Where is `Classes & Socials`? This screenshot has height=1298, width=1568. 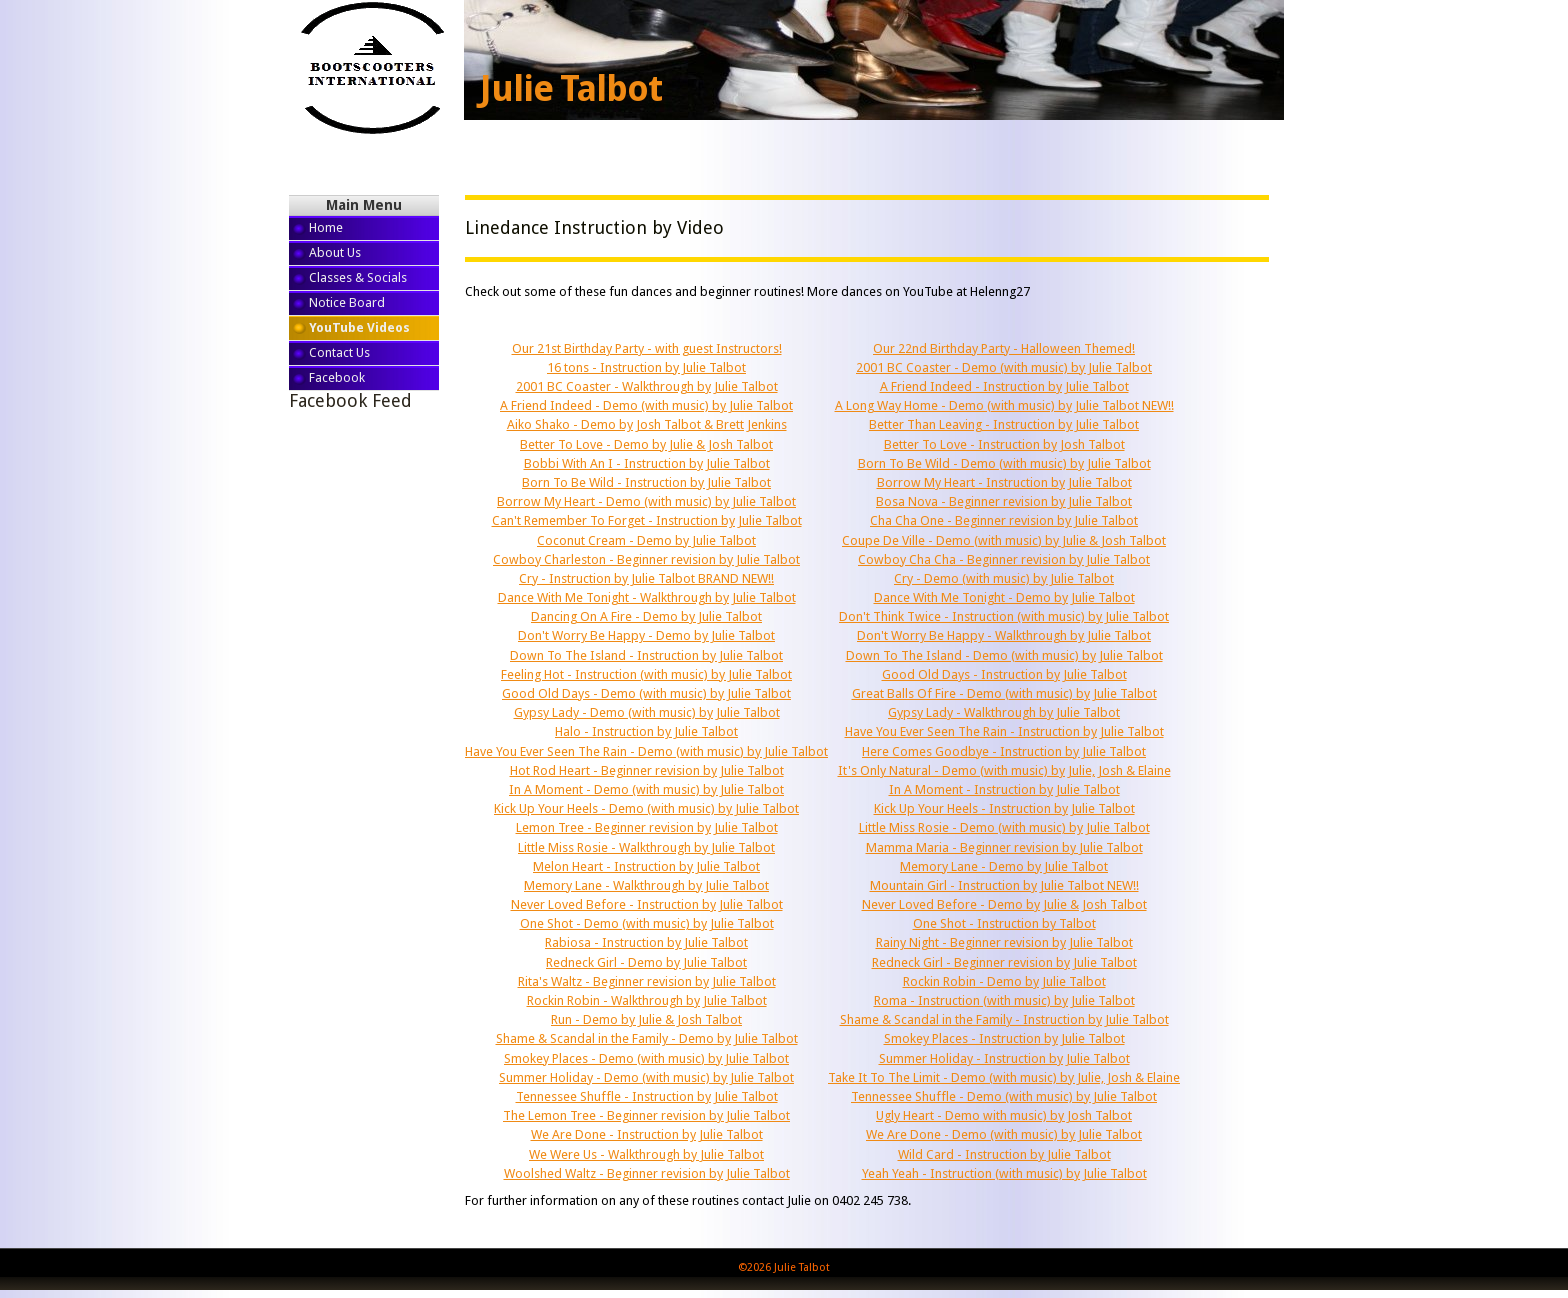
Classes & Socials is located at coordinates (358, 277).